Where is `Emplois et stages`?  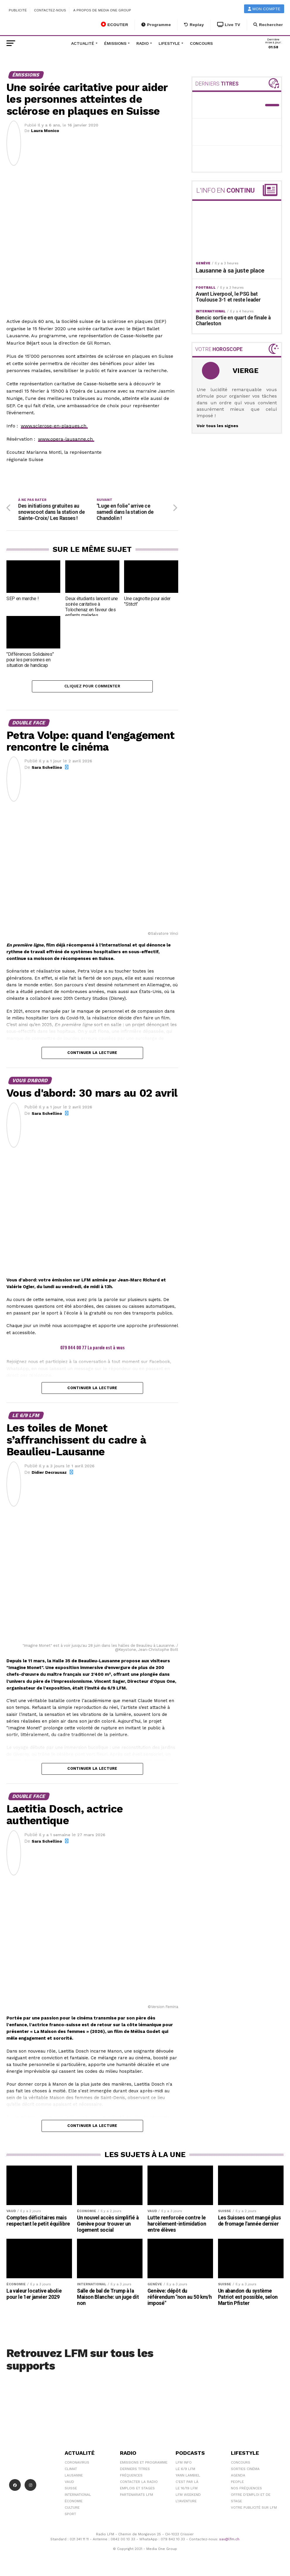 Emplois et stages is located at coordinates (137, 2489).